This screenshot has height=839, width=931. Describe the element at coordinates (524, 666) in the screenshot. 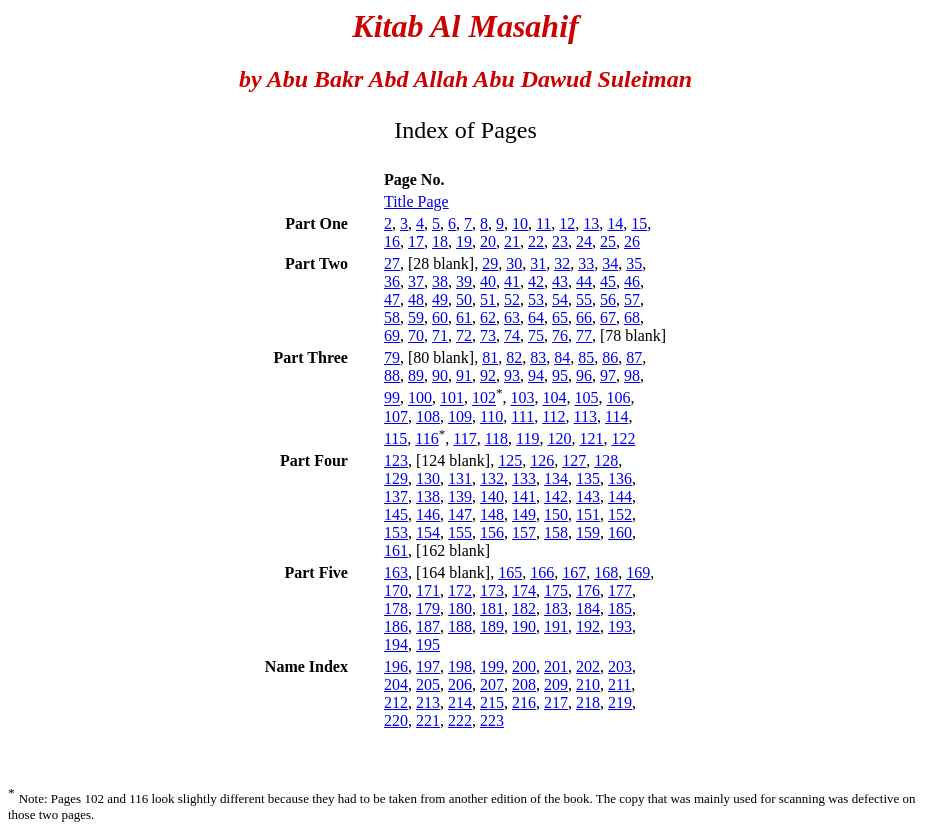

I see `200` at that location.